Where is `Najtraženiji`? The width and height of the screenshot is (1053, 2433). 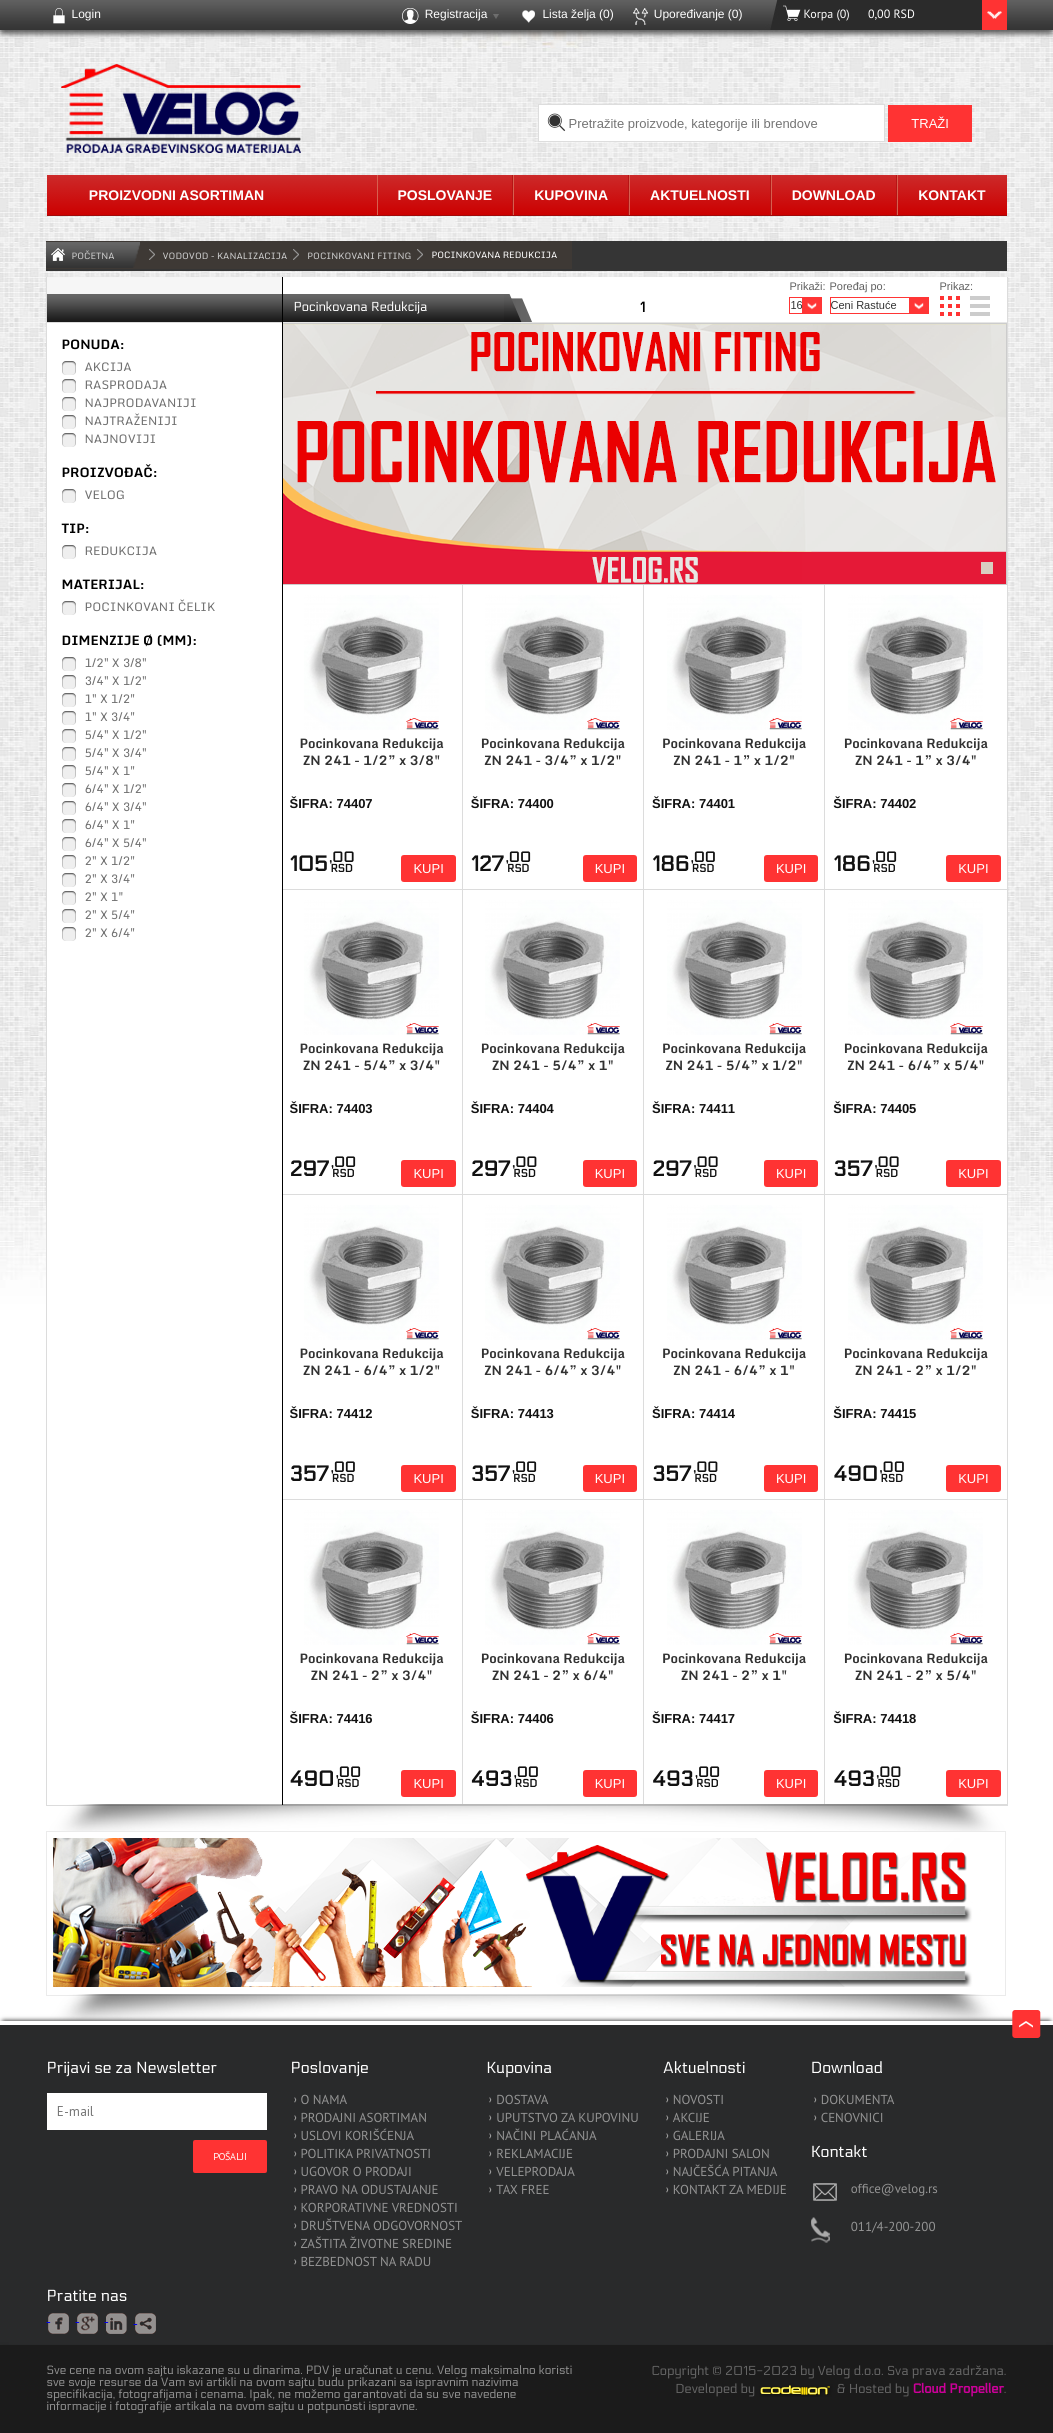 Najtraženiji is located at coordinates (131, 422).